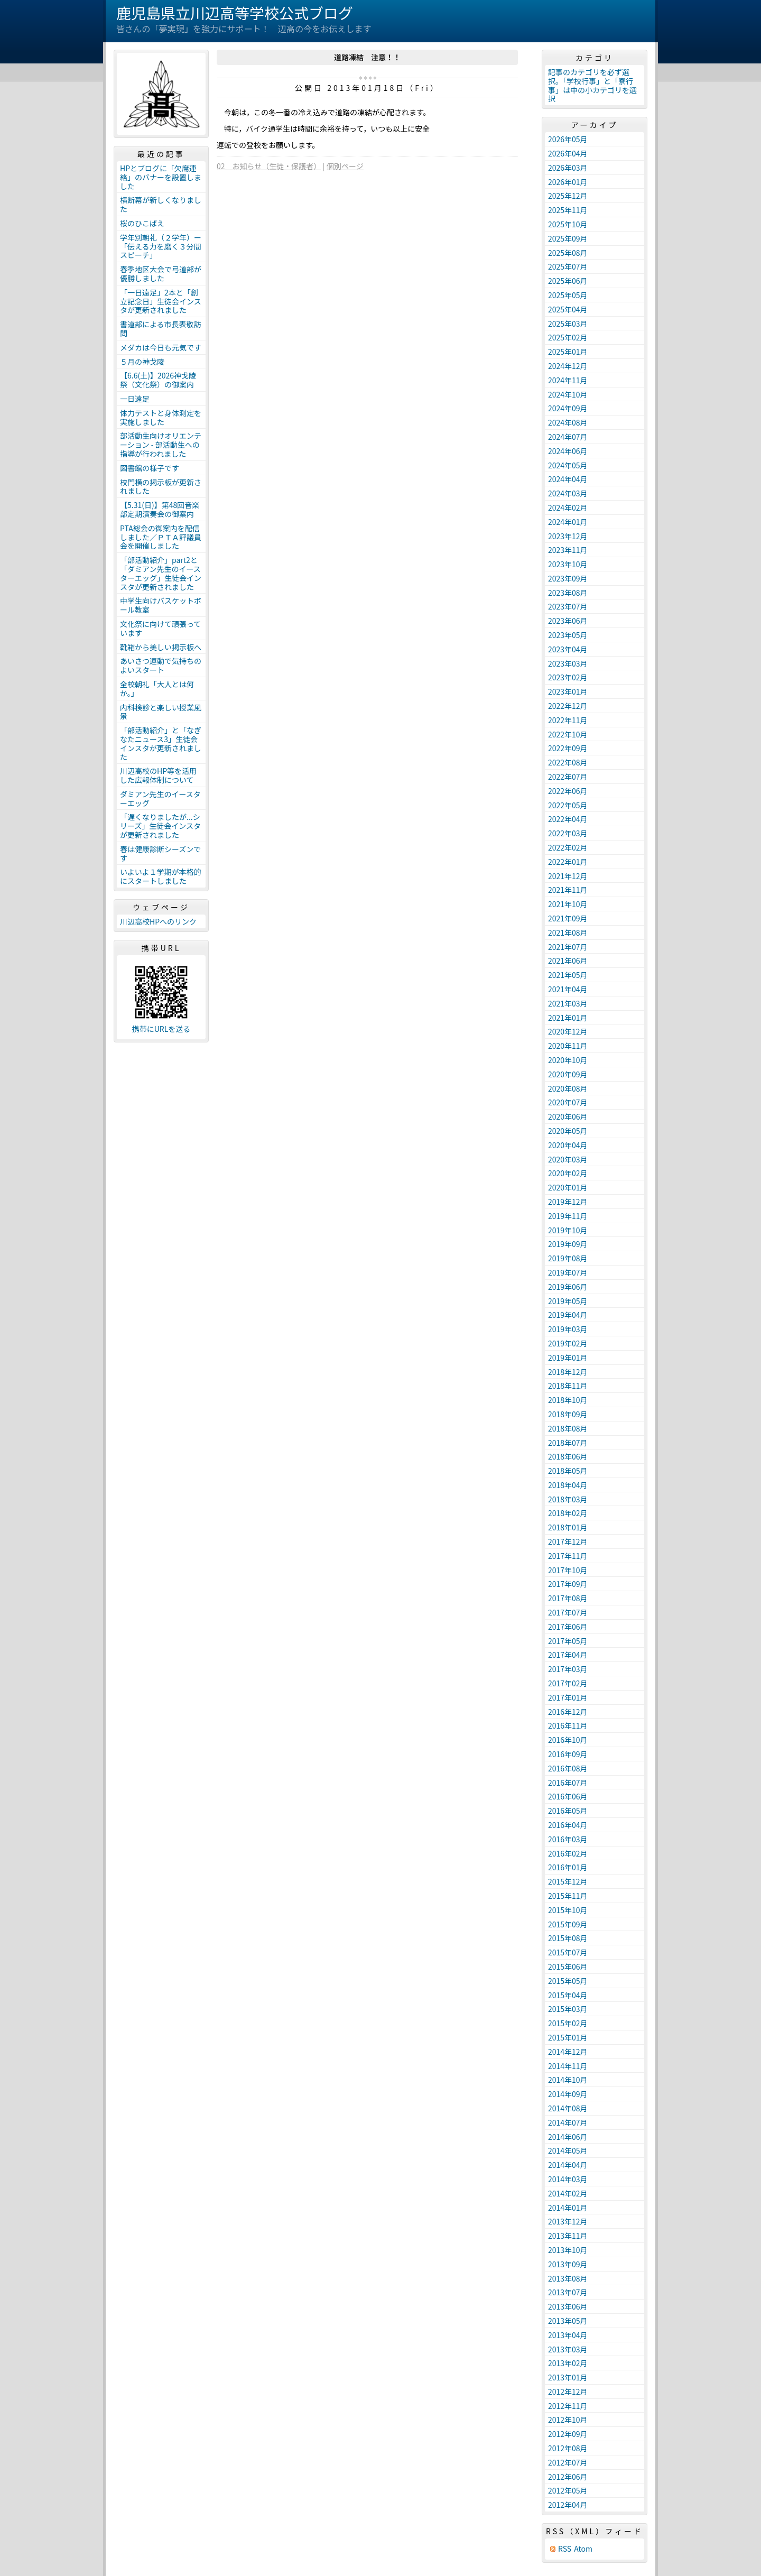 The width and height of the screenshot is (761, 2576). Describe the element at coordinates (568, 408) in the screenshot. I see `2024年09月` at that location.